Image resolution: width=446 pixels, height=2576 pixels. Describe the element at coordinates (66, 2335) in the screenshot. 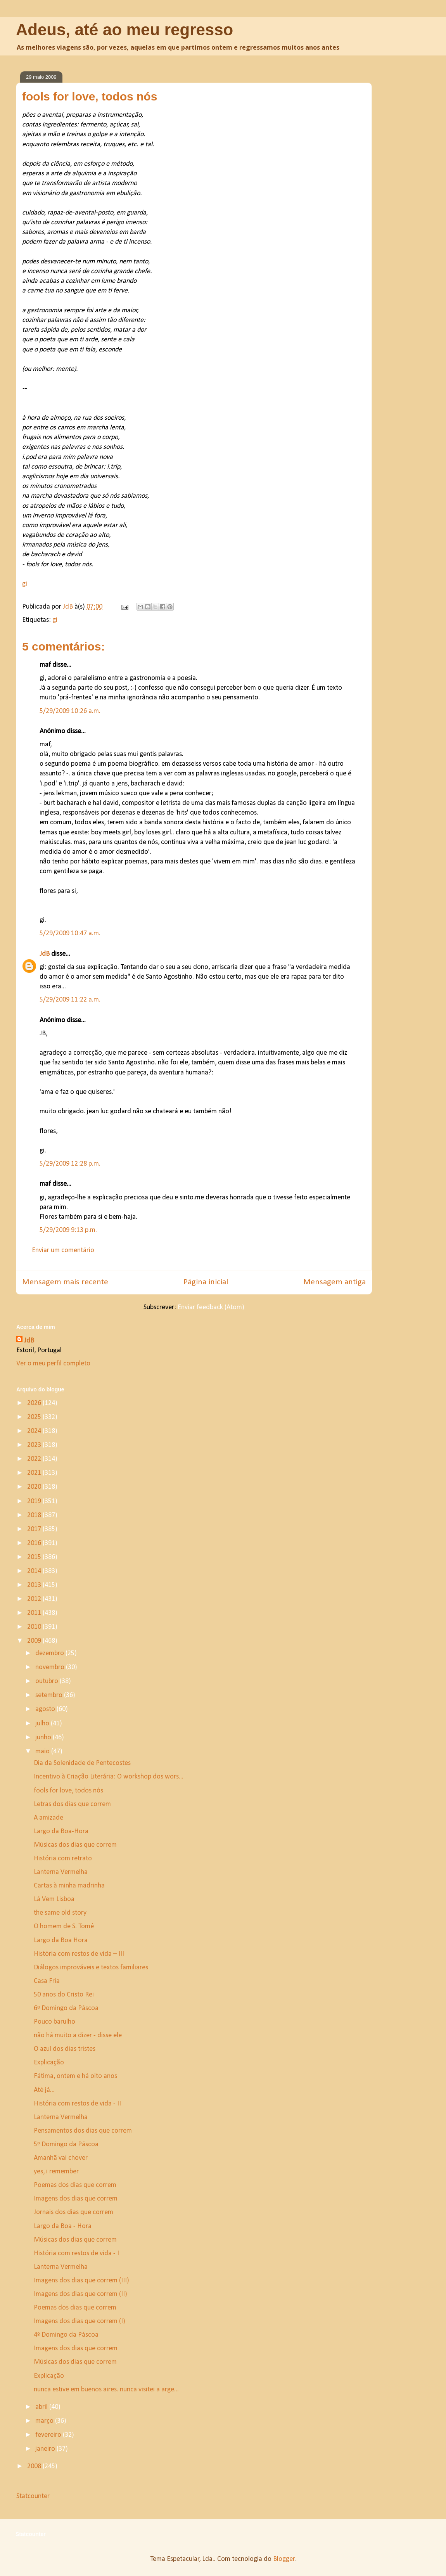

I see `4º Domingo da Páscoa` at that location.